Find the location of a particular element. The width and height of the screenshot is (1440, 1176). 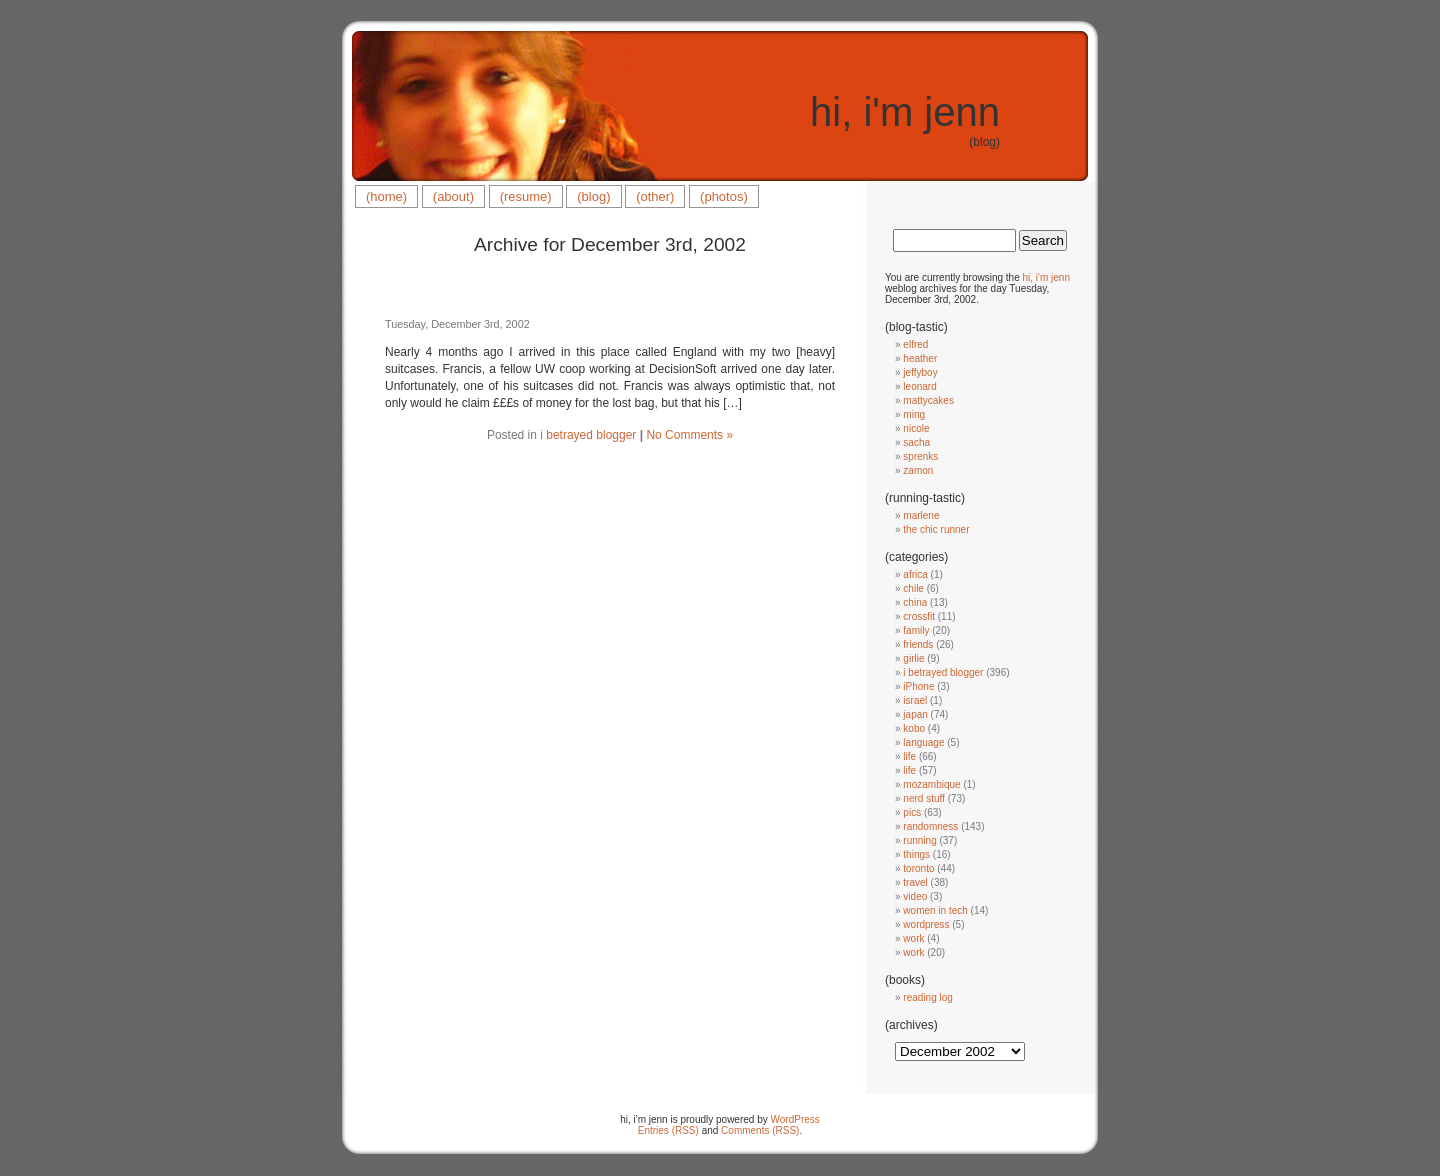

hi, i'm jenn is located at coordinates (905, 112).